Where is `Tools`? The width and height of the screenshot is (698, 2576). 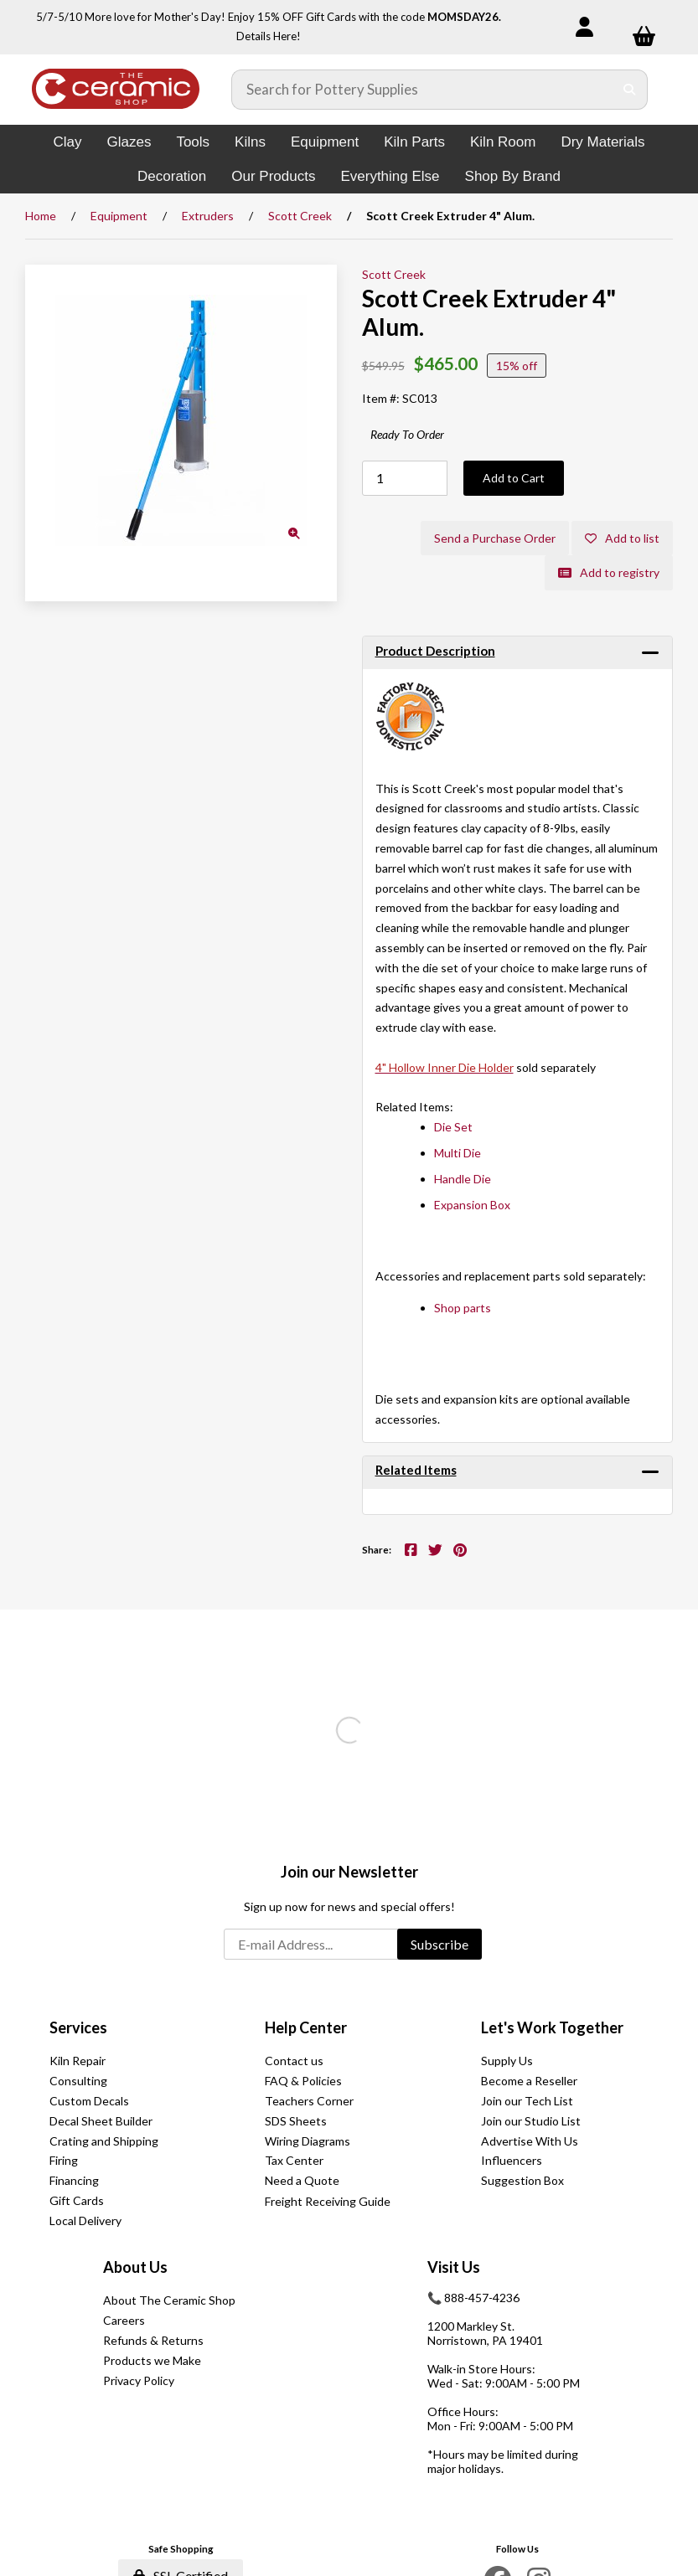 Tools is located at coordinates (192, 142).